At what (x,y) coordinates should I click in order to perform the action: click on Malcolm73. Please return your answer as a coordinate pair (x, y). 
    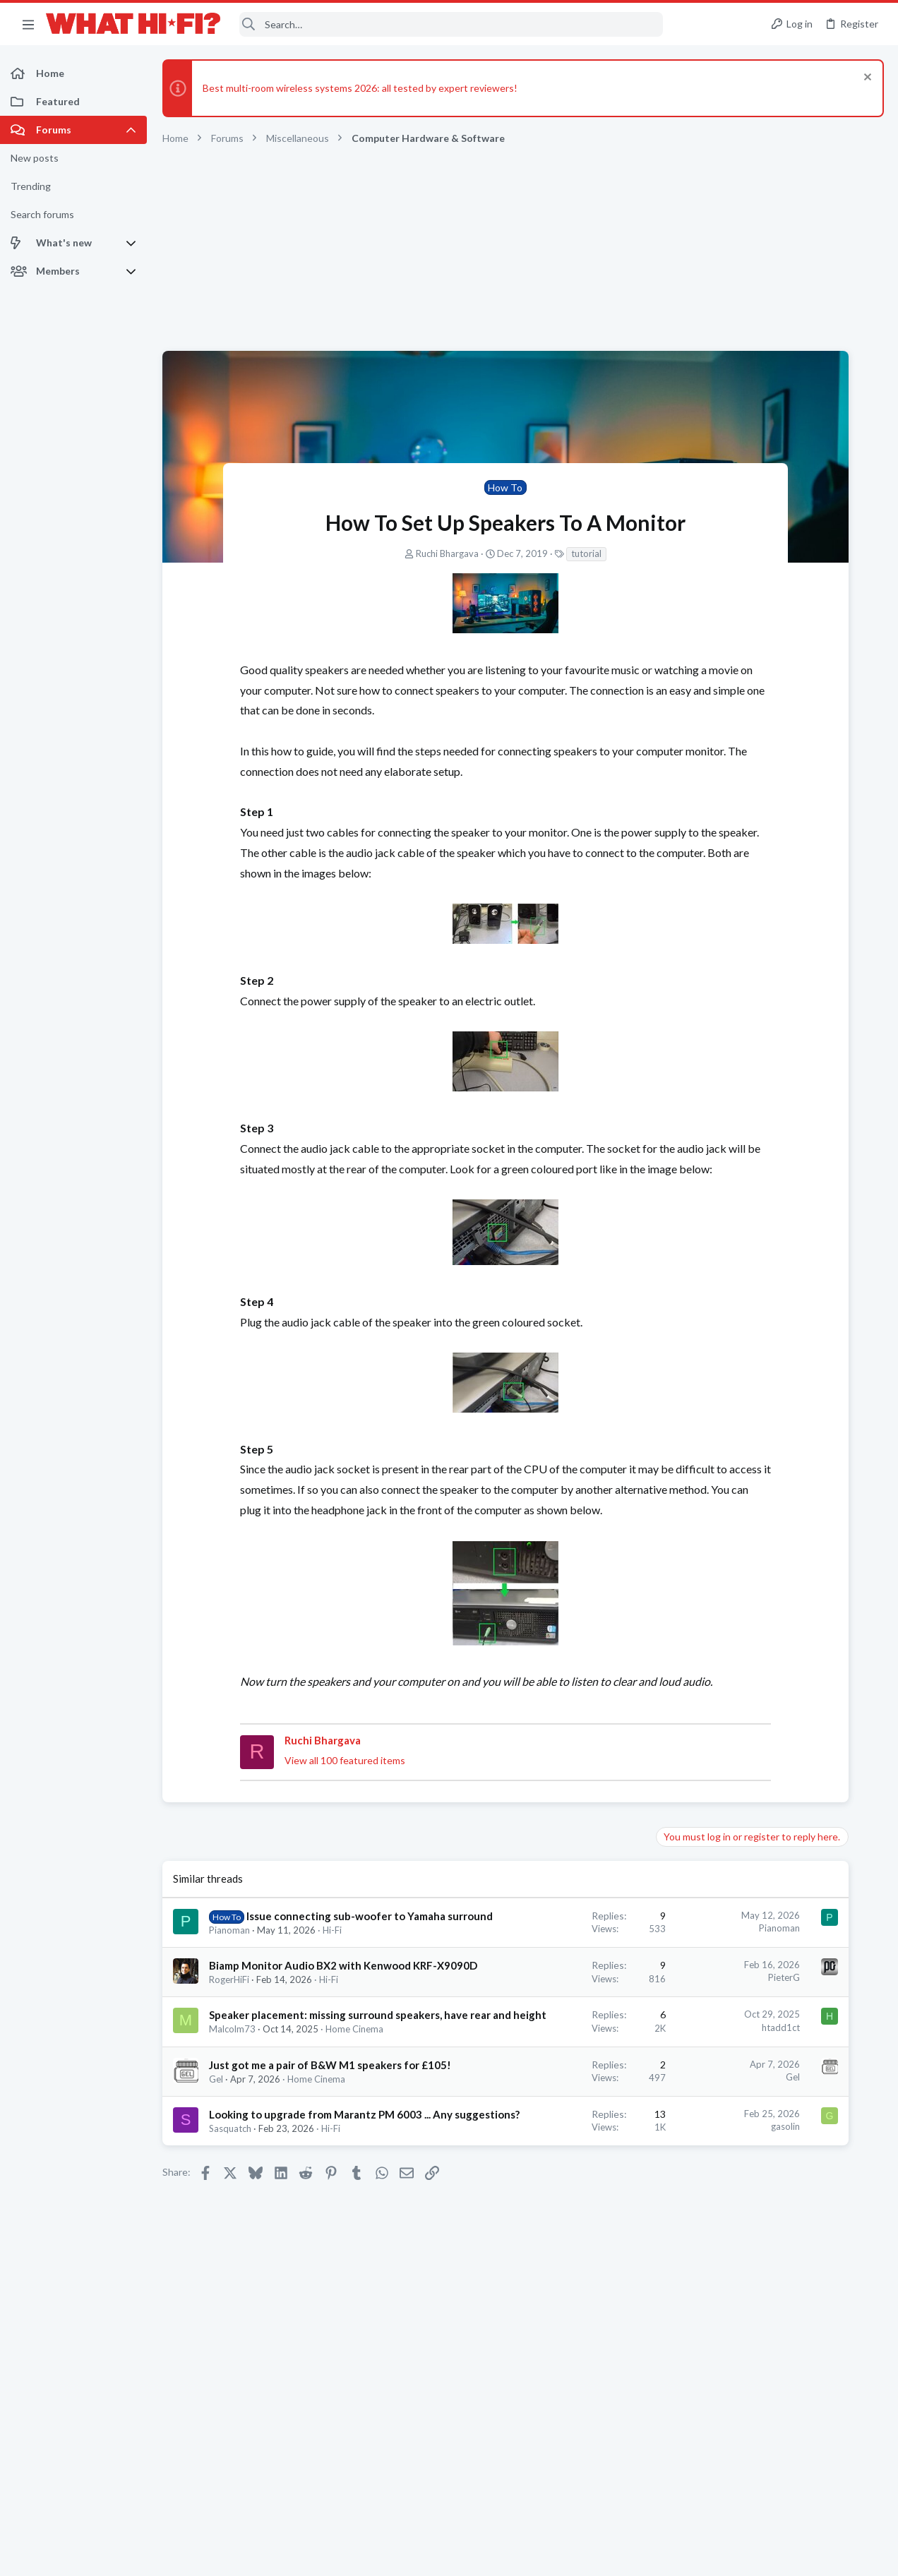
    Looking at the image, I should click on (232, 2149).